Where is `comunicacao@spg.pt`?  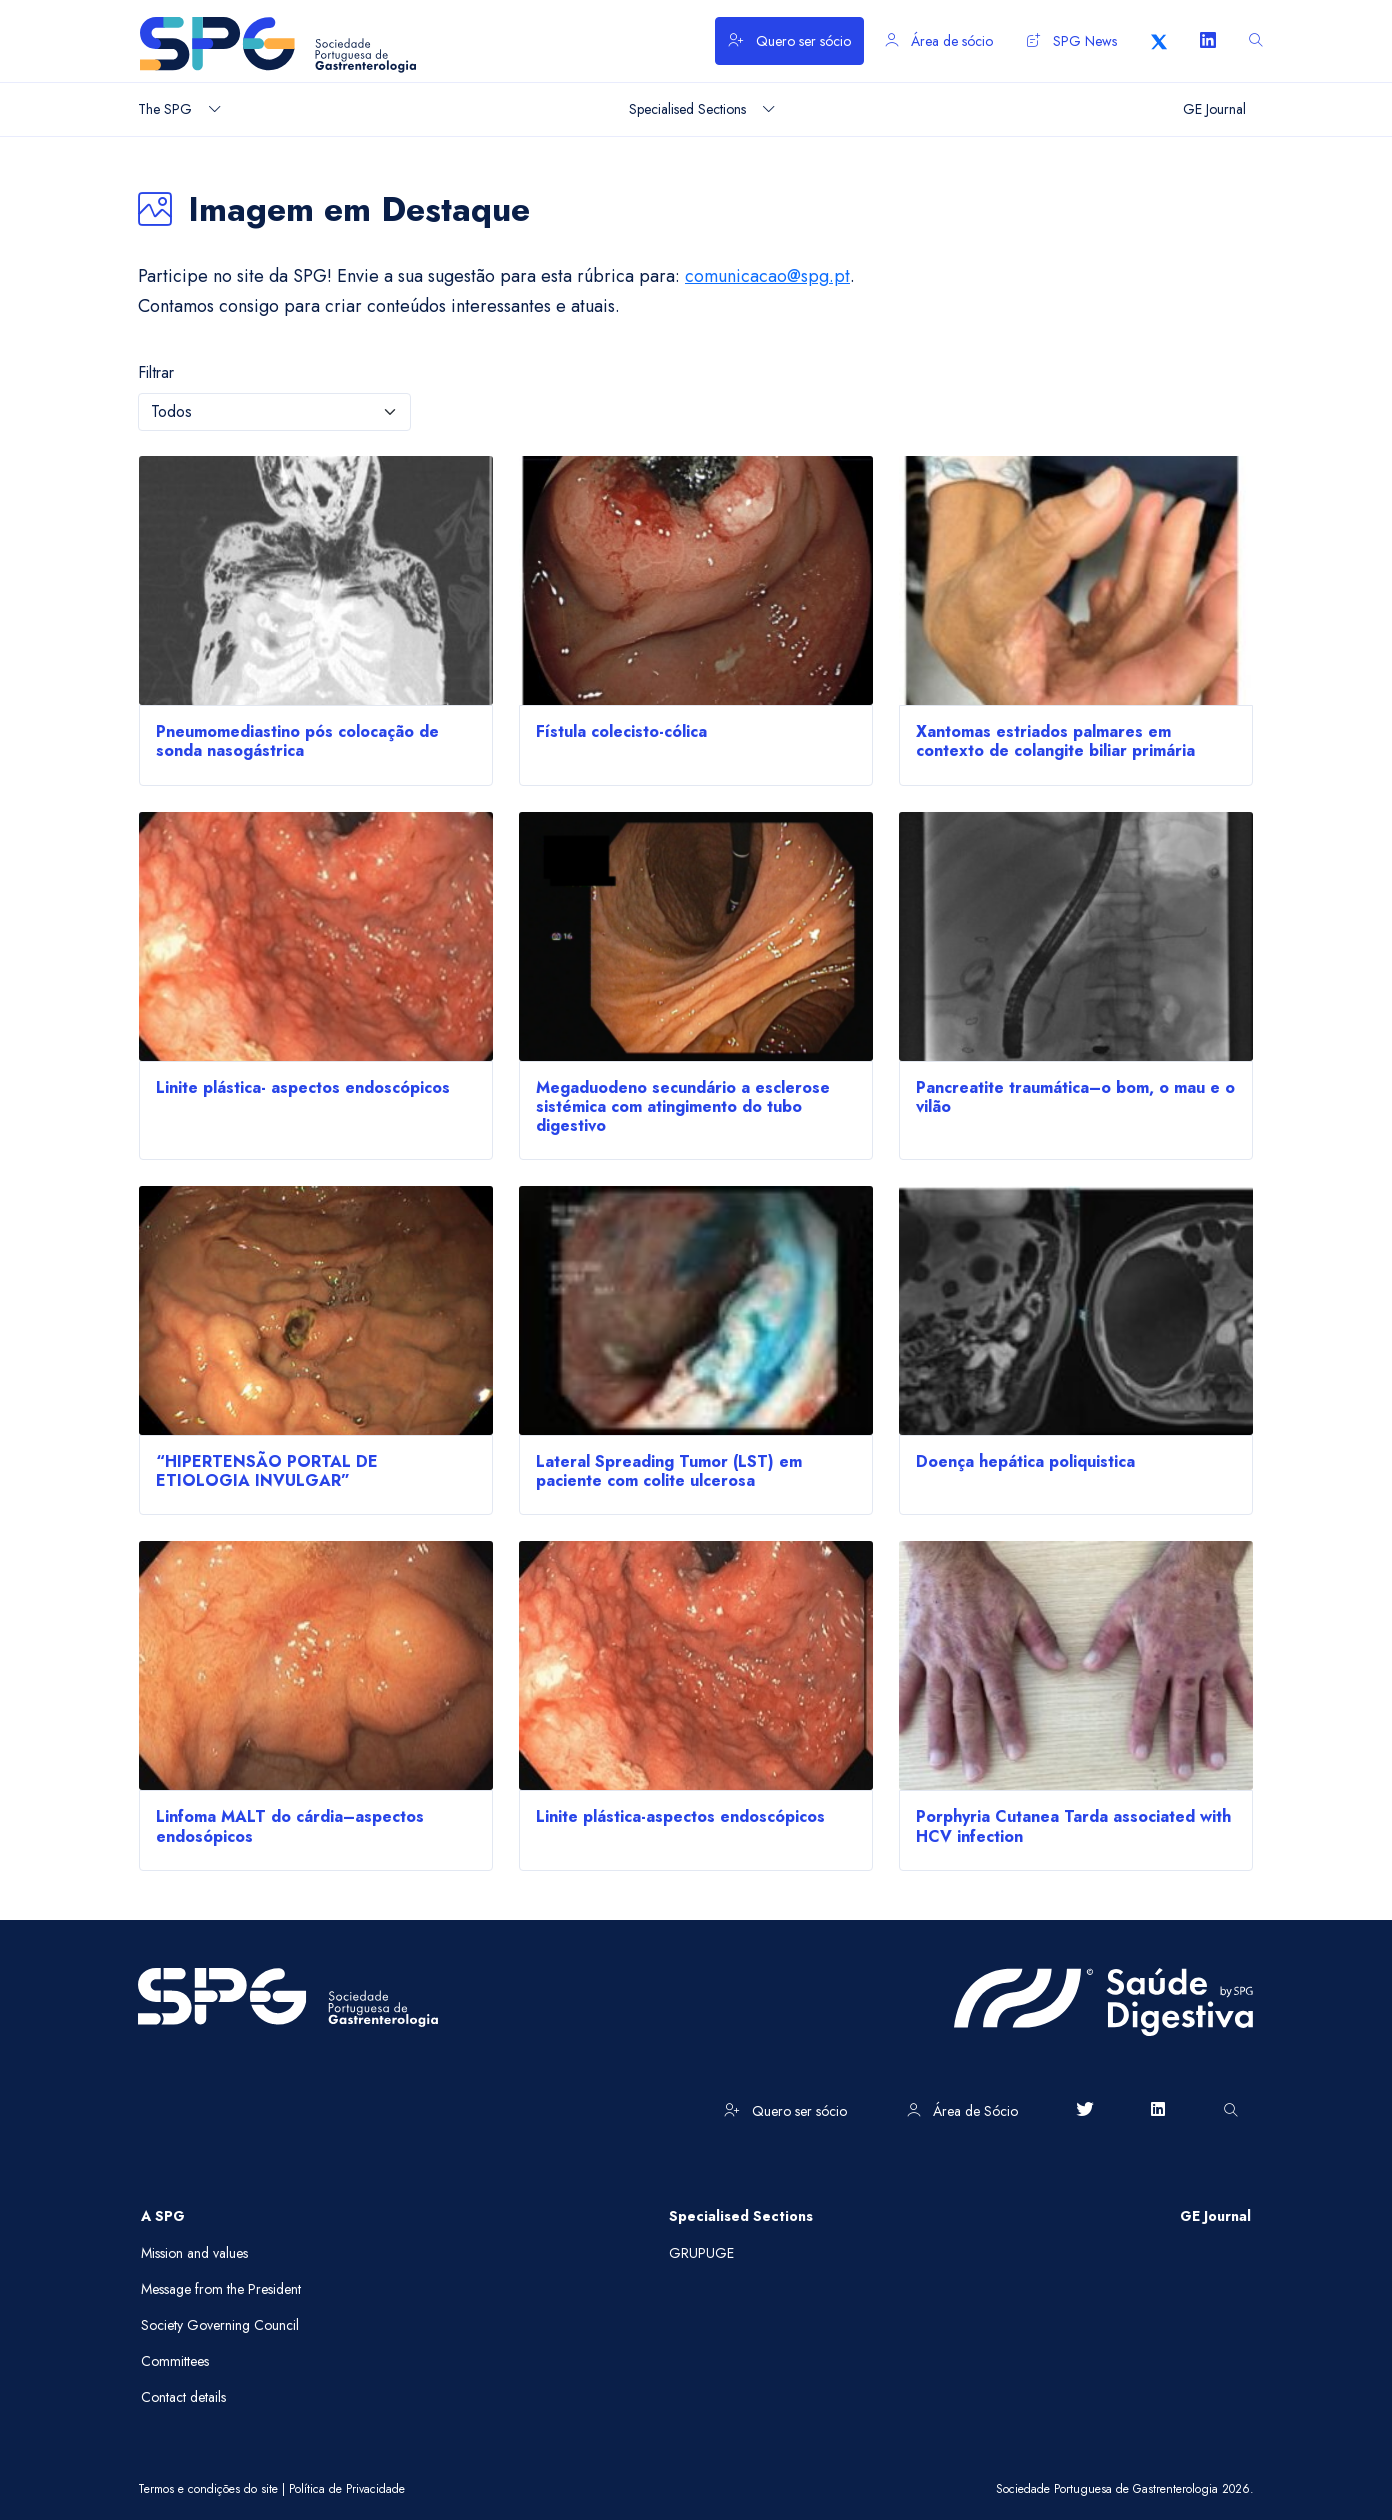
comunicacao@spg.pt is located at coordinates (767, 276).